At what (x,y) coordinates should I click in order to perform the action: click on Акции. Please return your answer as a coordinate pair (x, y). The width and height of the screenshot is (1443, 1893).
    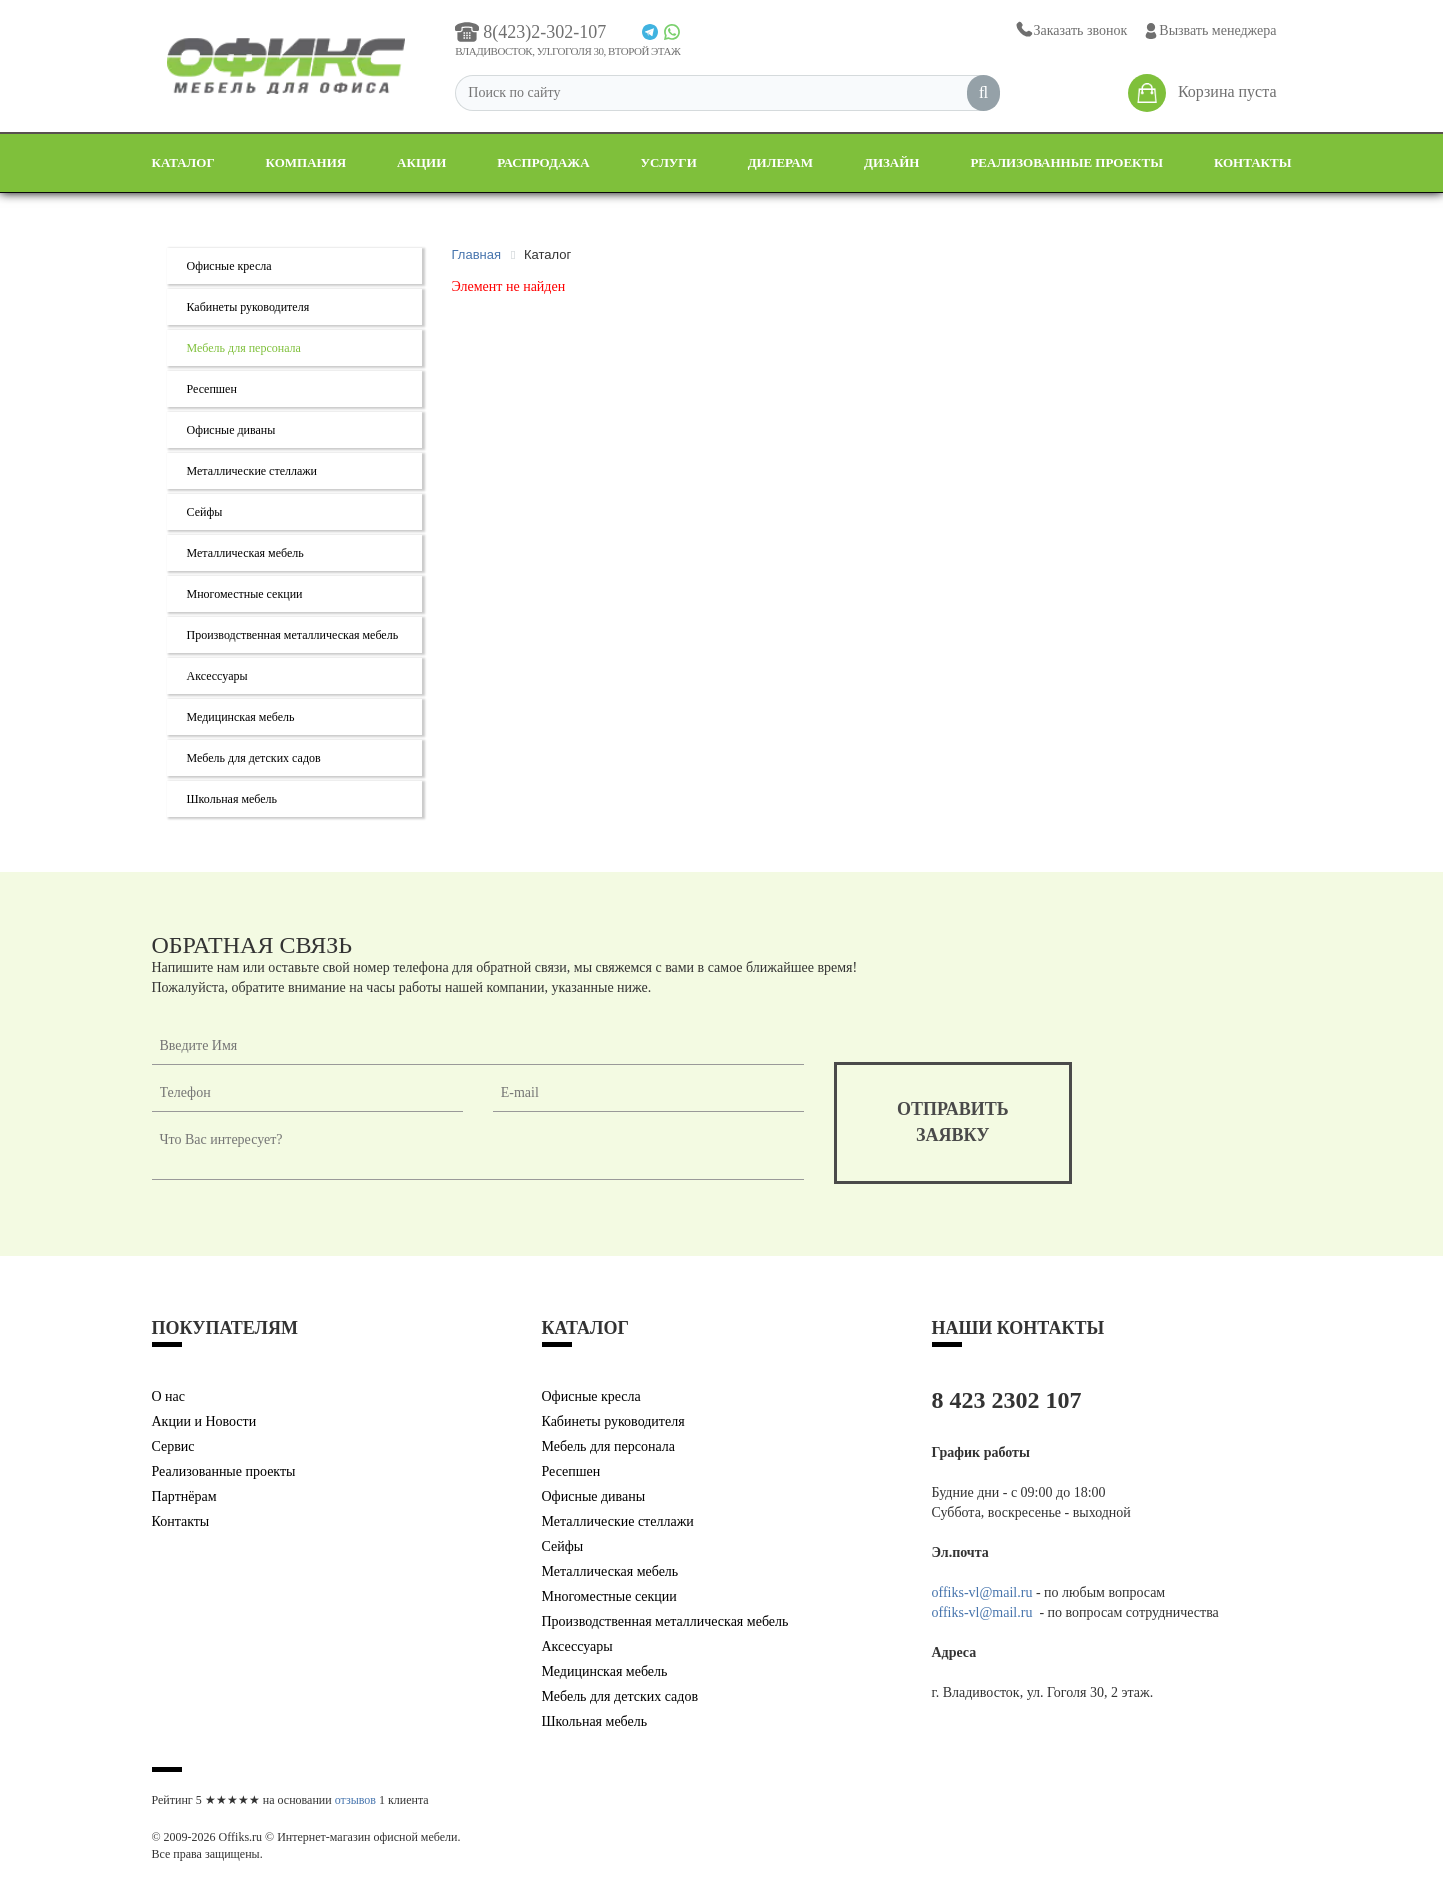
    Looking at the image, I should click on (421, 162).